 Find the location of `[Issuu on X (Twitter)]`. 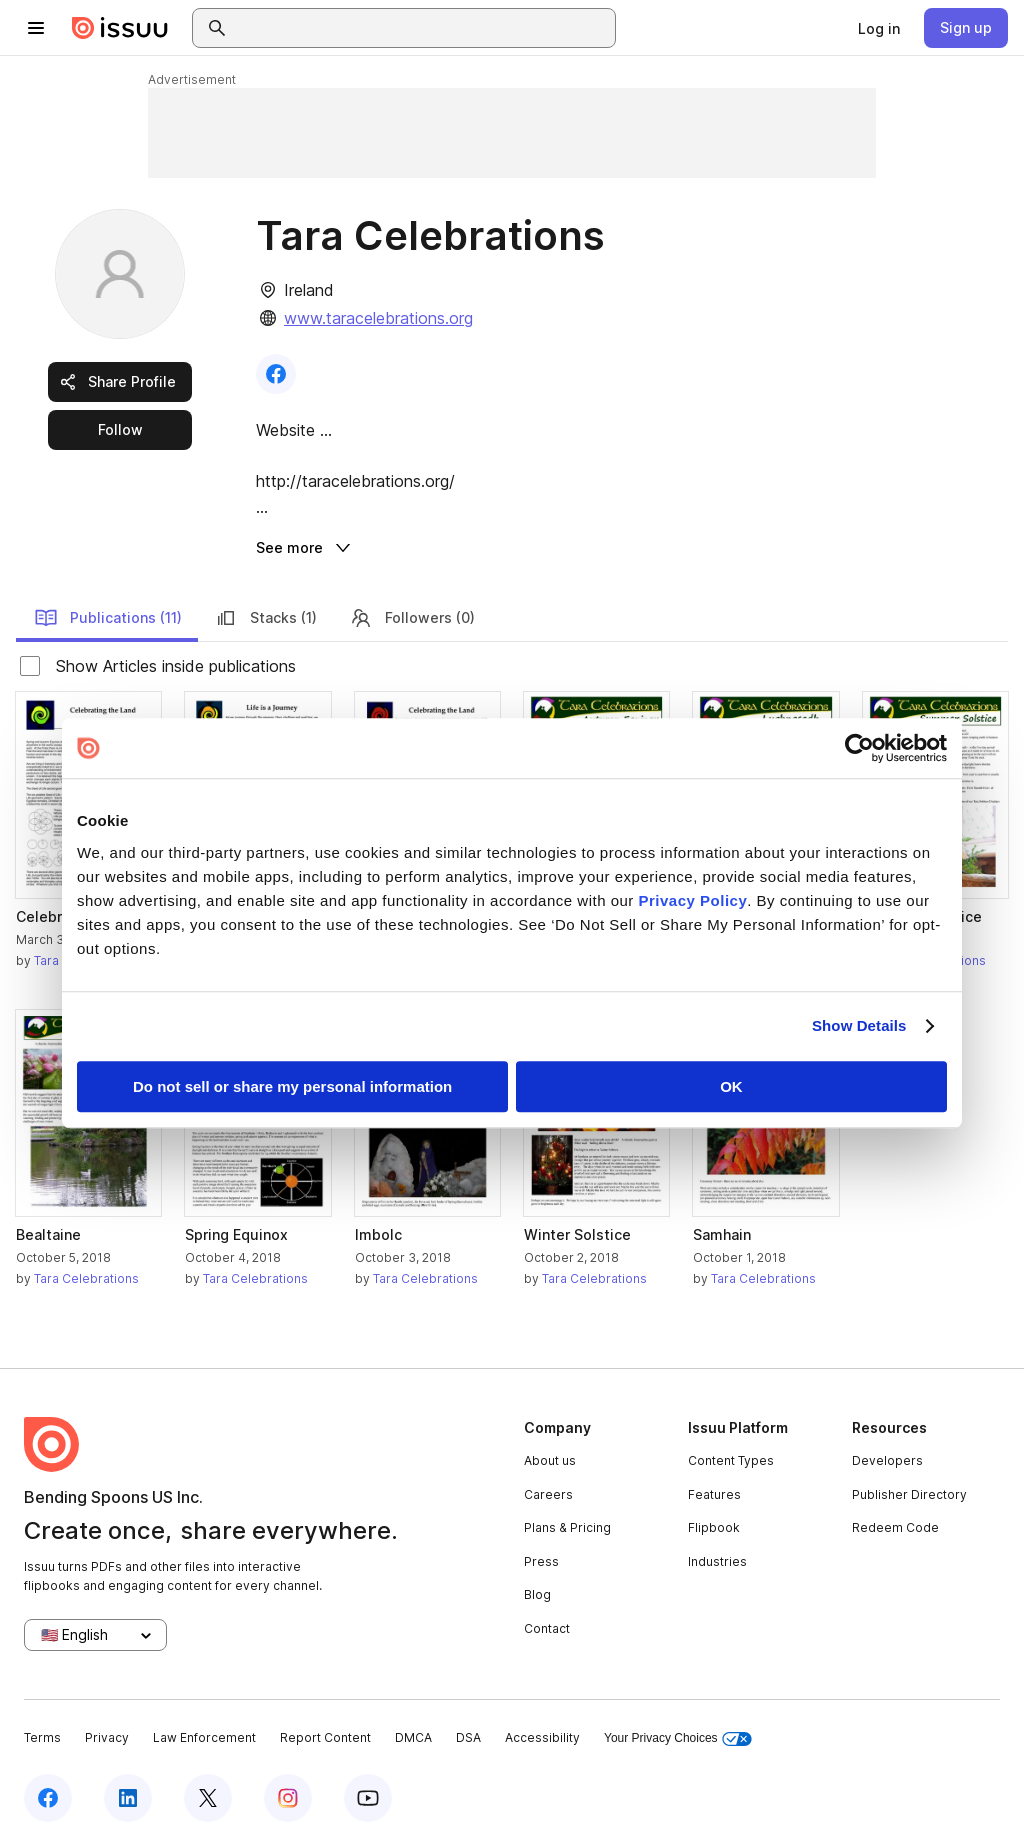

[Issuu on X (Twitter)] is located at coordinates (208, 1798).